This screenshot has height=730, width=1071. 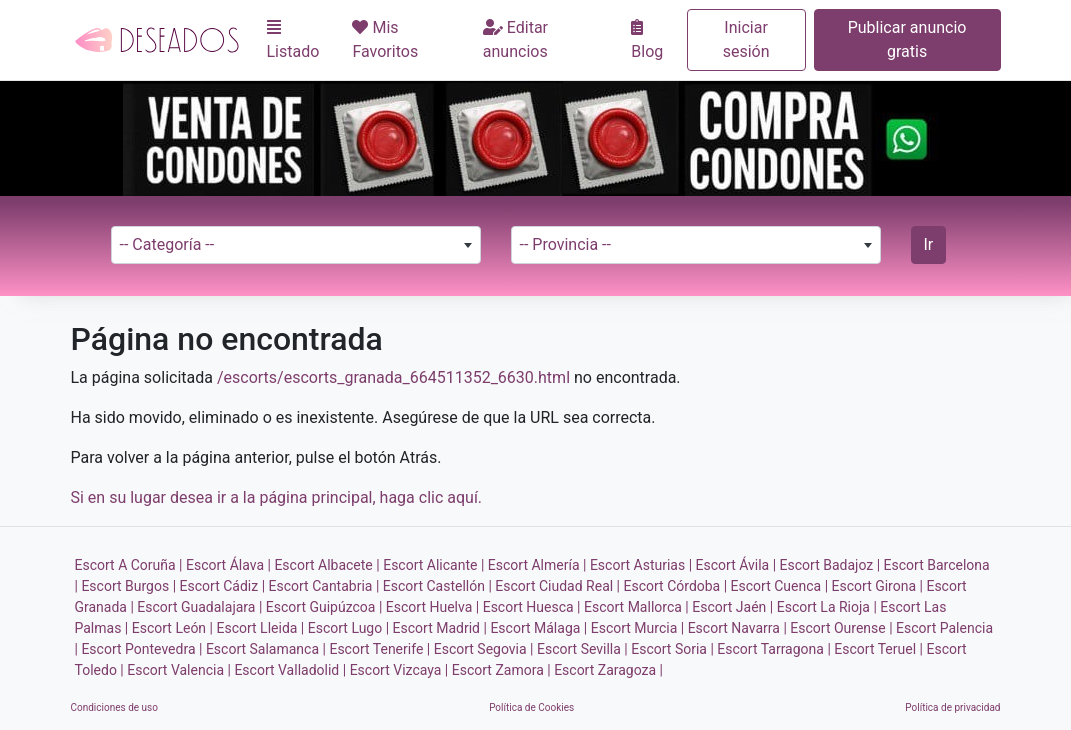 I want to click on Publicar anuncio gratis, so click(x=907, y=39).